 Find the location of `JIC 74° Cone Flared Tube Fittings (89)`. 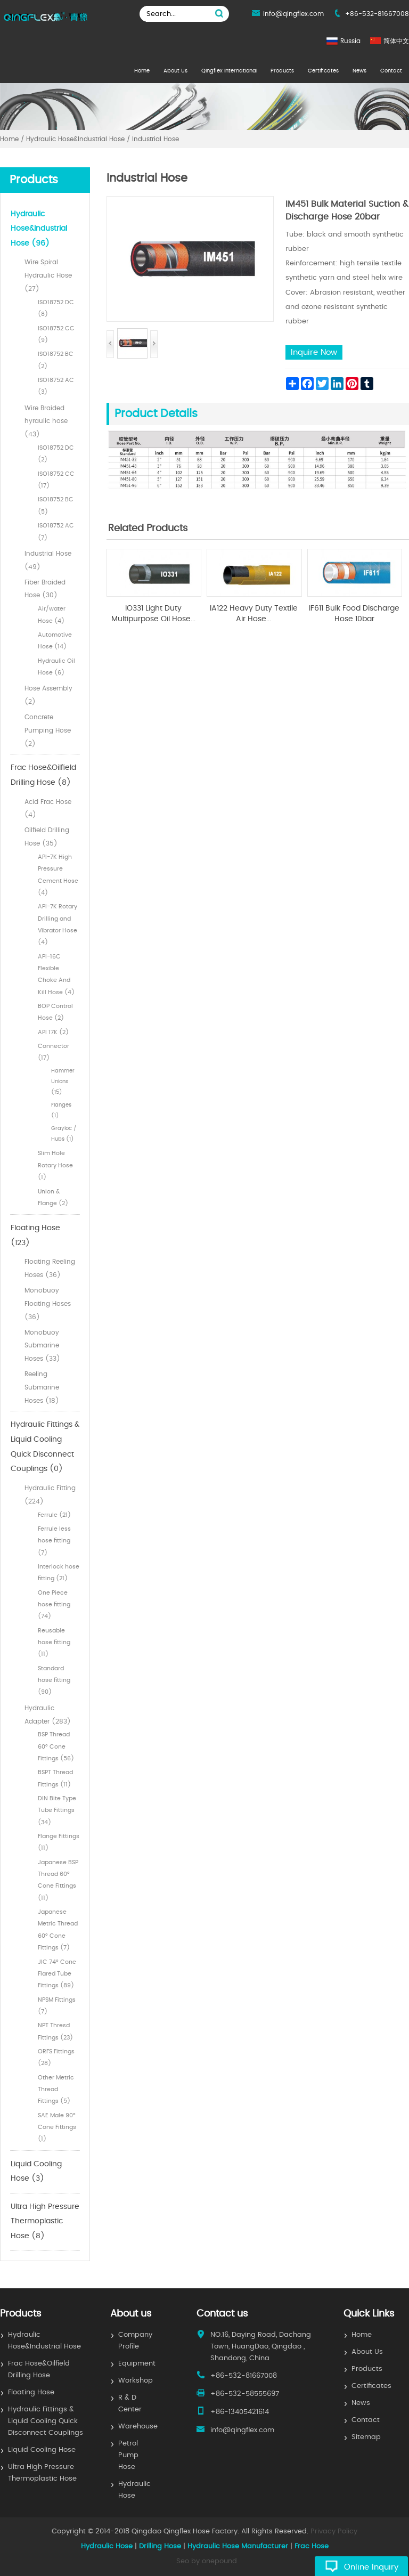

JIC 74° Cone Flared Tube Fittings (89) is located at coordinates (57, 1974).